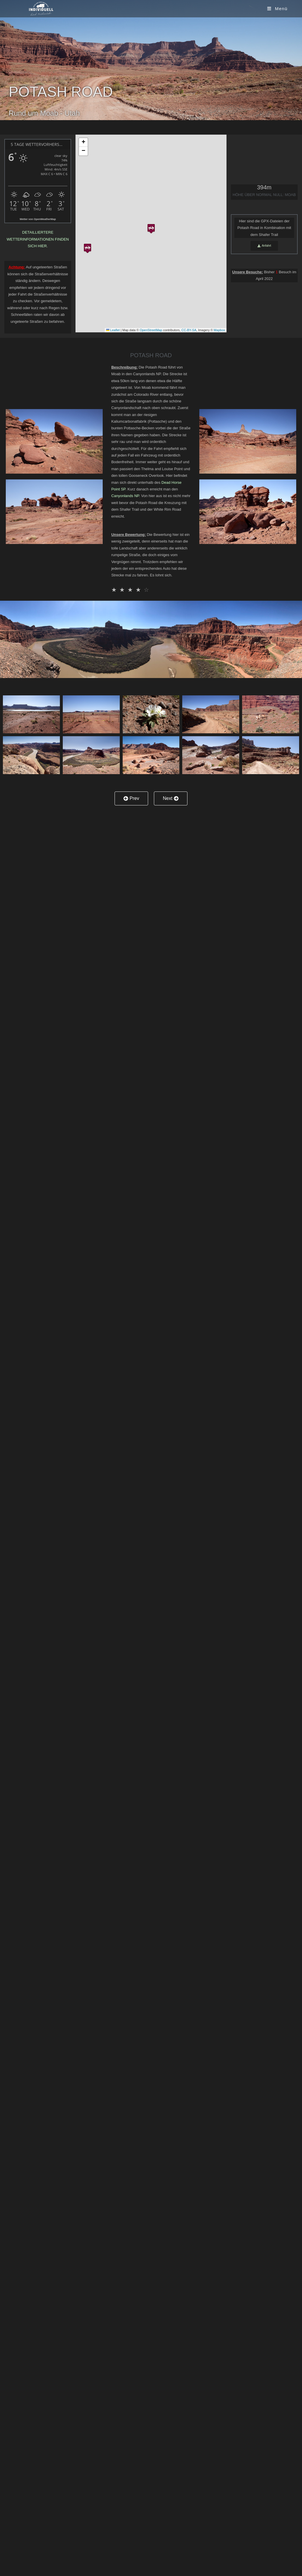 The height and width of the screenshot is (2576, 302). Describe the element at coordinates (151, 330) in the screenshot. I see `OpenStreetMap` at that location.